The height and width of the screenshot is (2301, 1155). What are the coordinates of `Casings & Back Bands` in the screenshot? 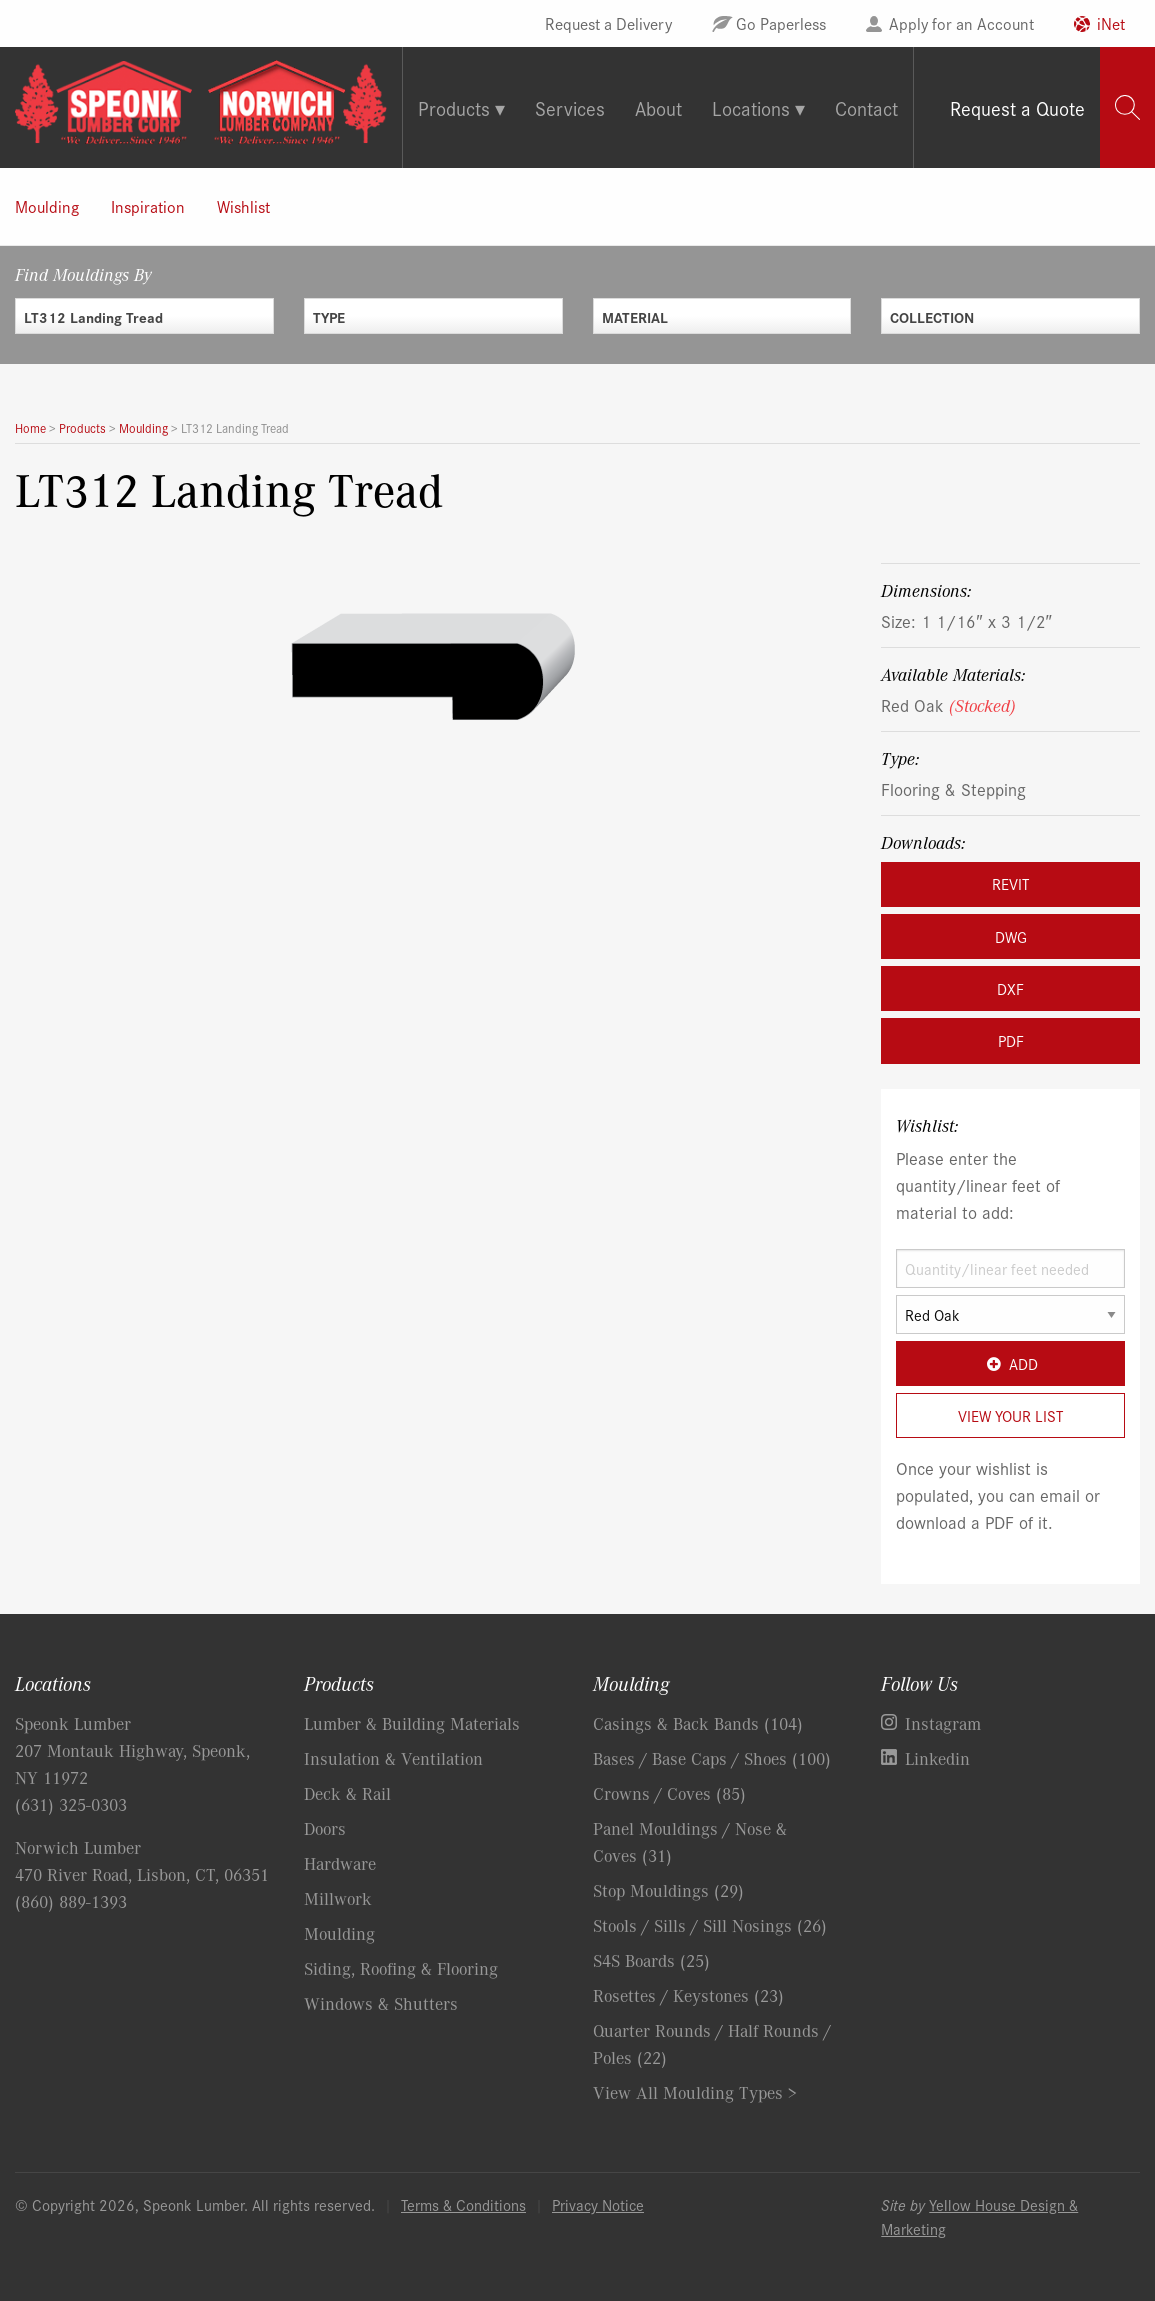 It's located at (698, 1723).